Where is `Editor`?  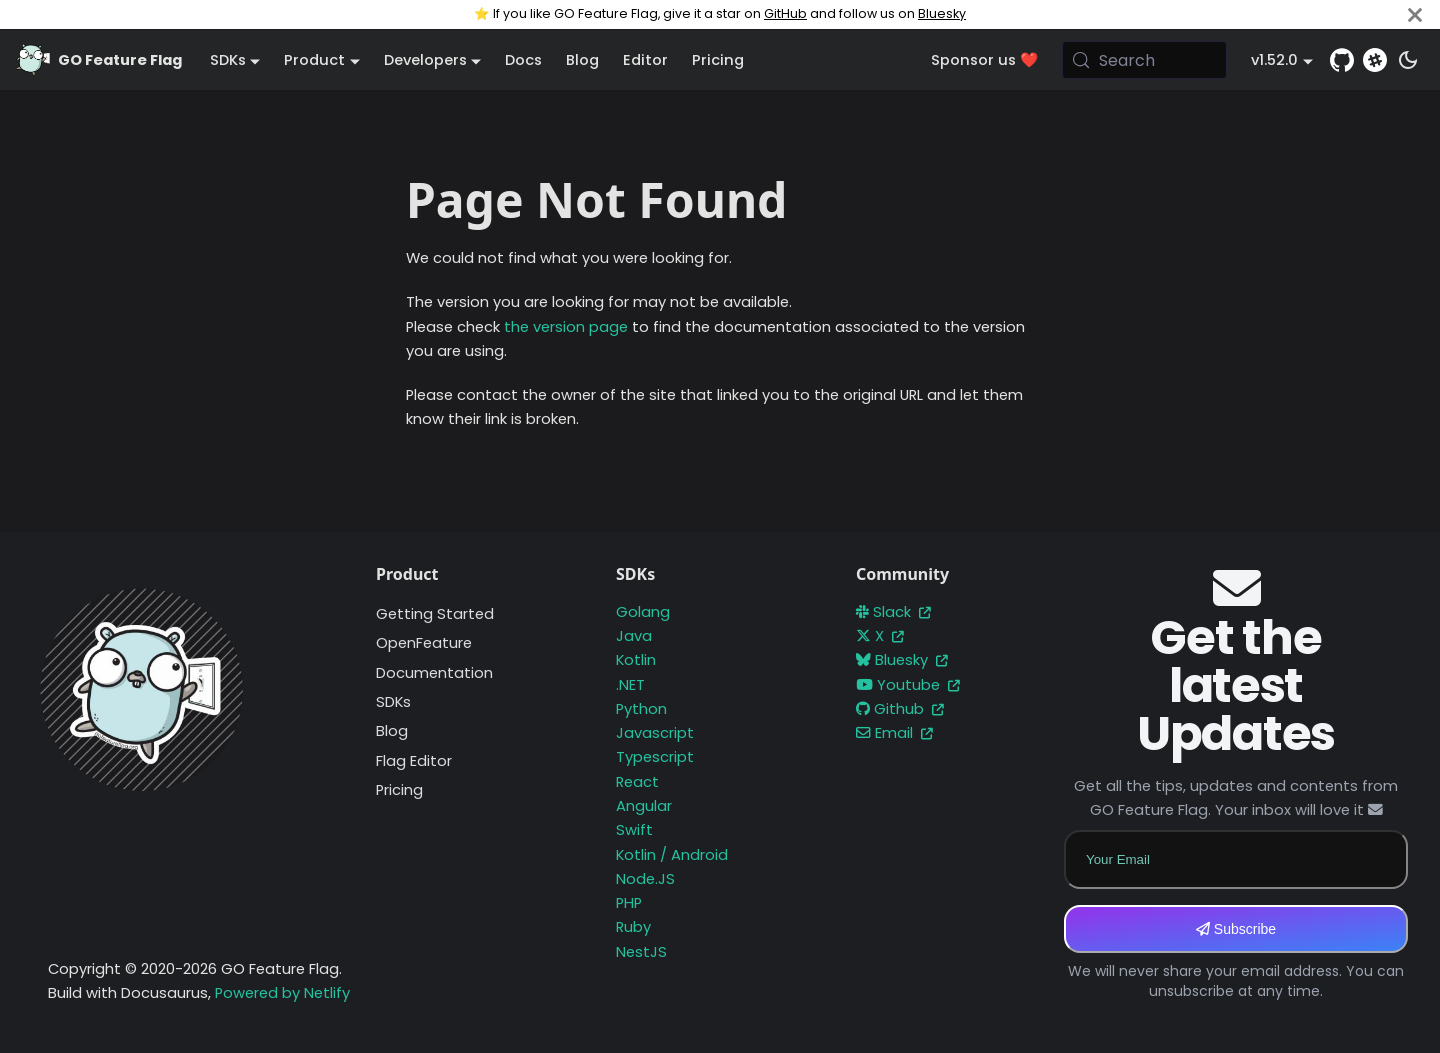 Editor is located at coordinates (645, 60).